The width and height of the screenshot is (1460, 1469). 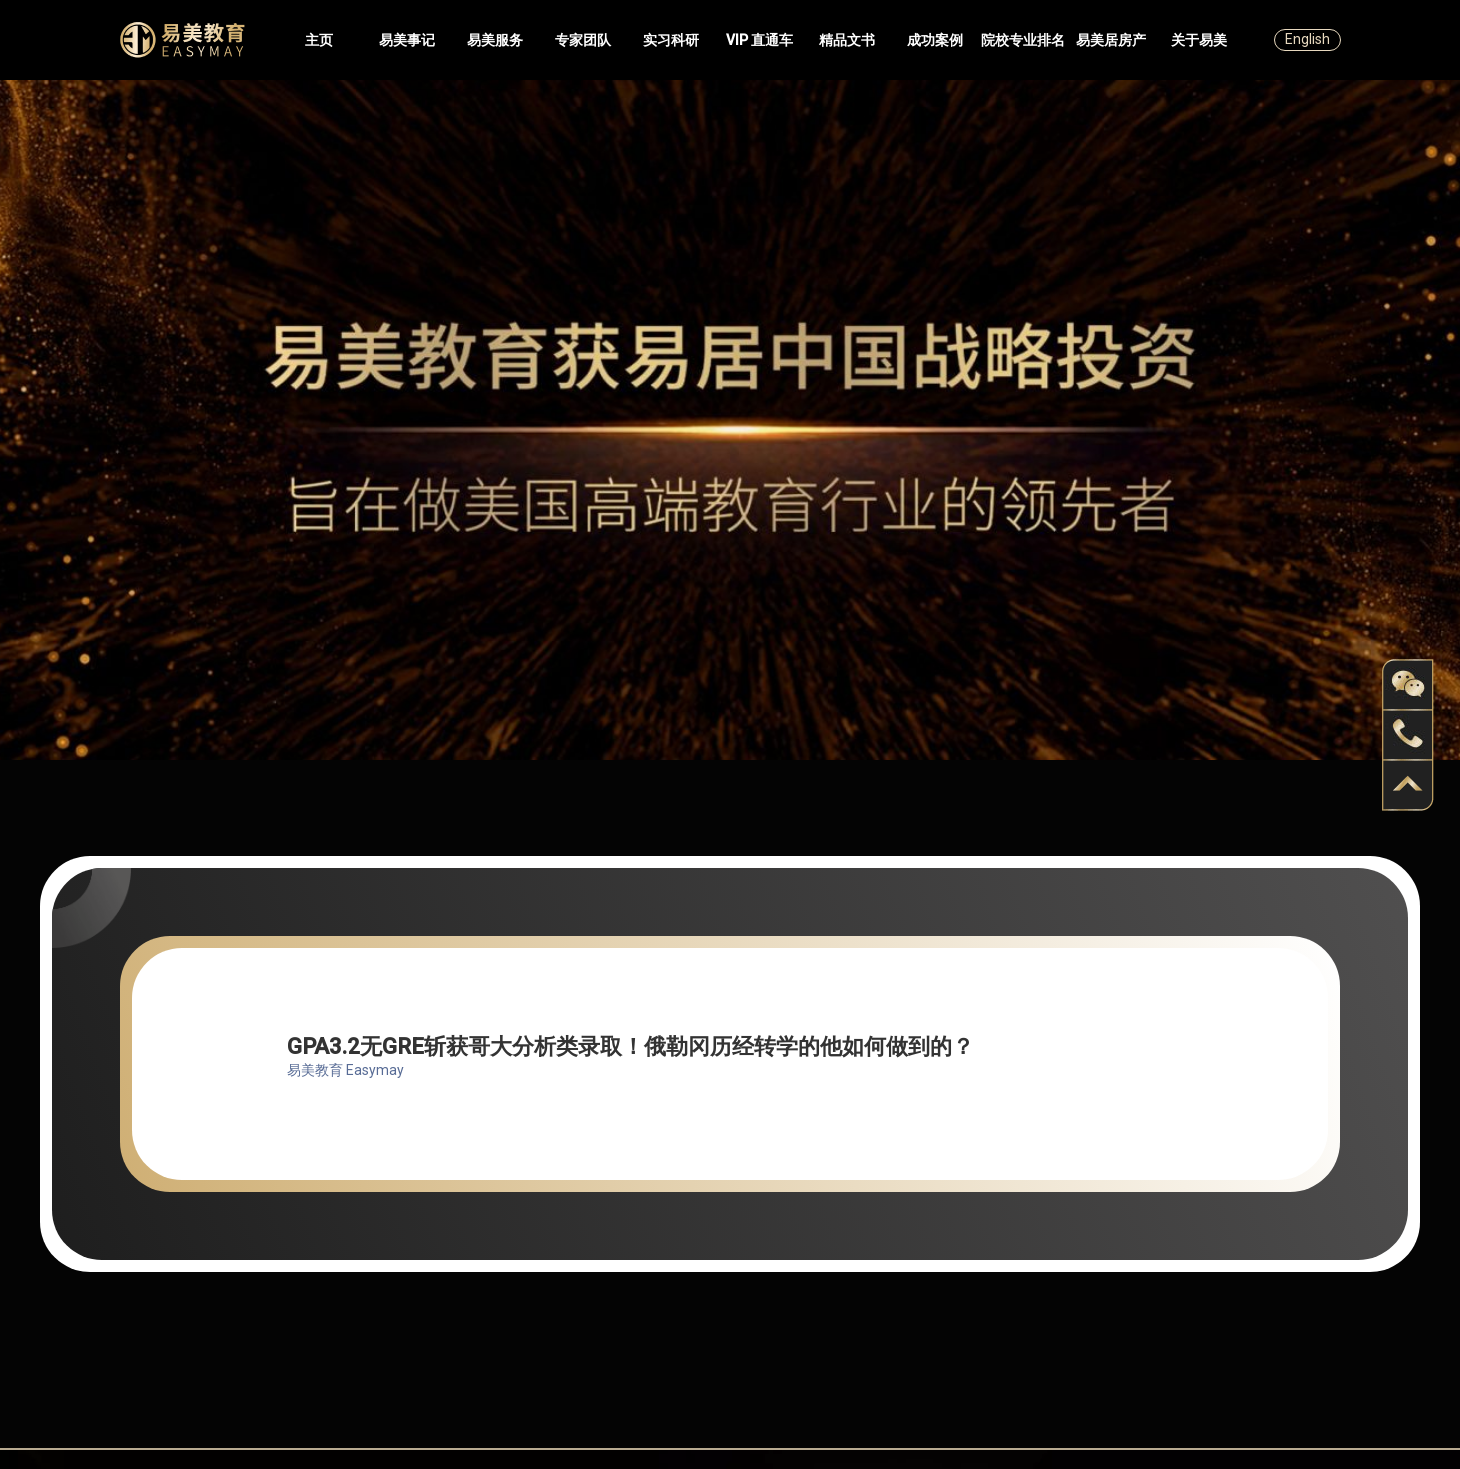 What do you see at coordinates (935, 40) in the screenshot?
I see `成功案例` at bounding box center [935, 40].